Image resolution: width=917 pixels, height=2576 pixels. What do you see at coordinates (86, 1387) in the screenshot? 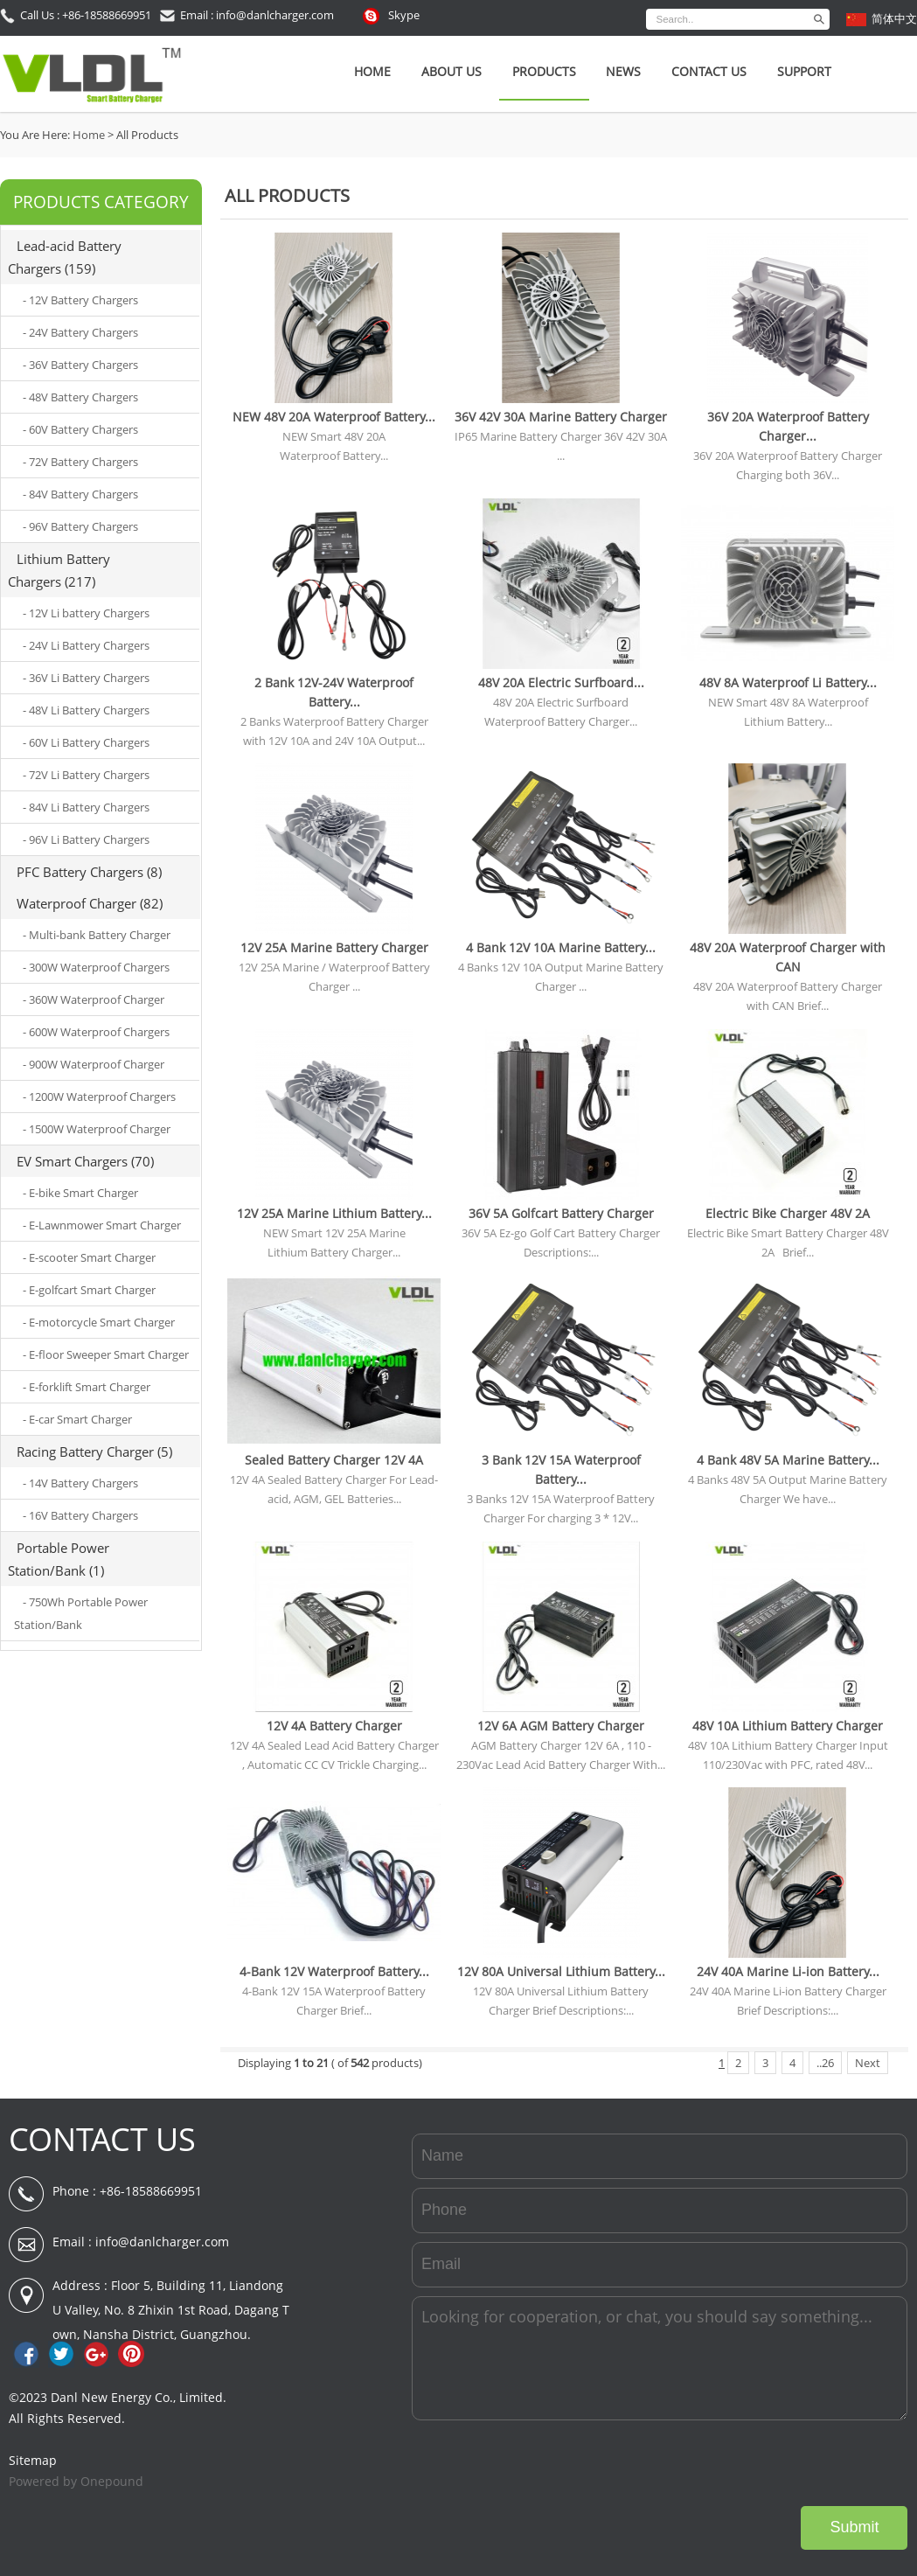
I see `- E-forklift Smart Charger` at bounding box center [86, 1387].